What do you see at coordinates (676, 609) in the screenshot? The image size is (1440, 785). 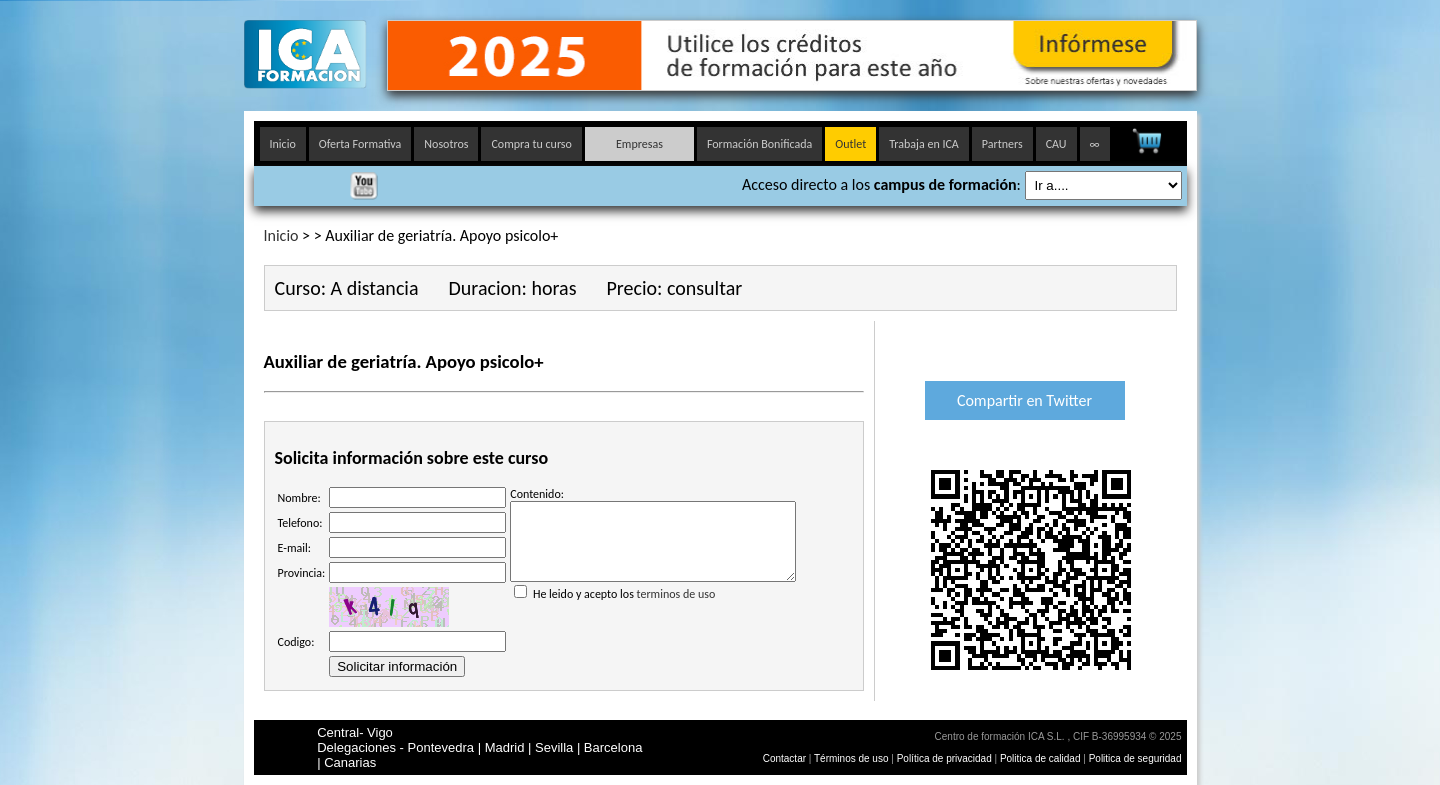 I see `terminos de uso` at bounding box center [676, 609].